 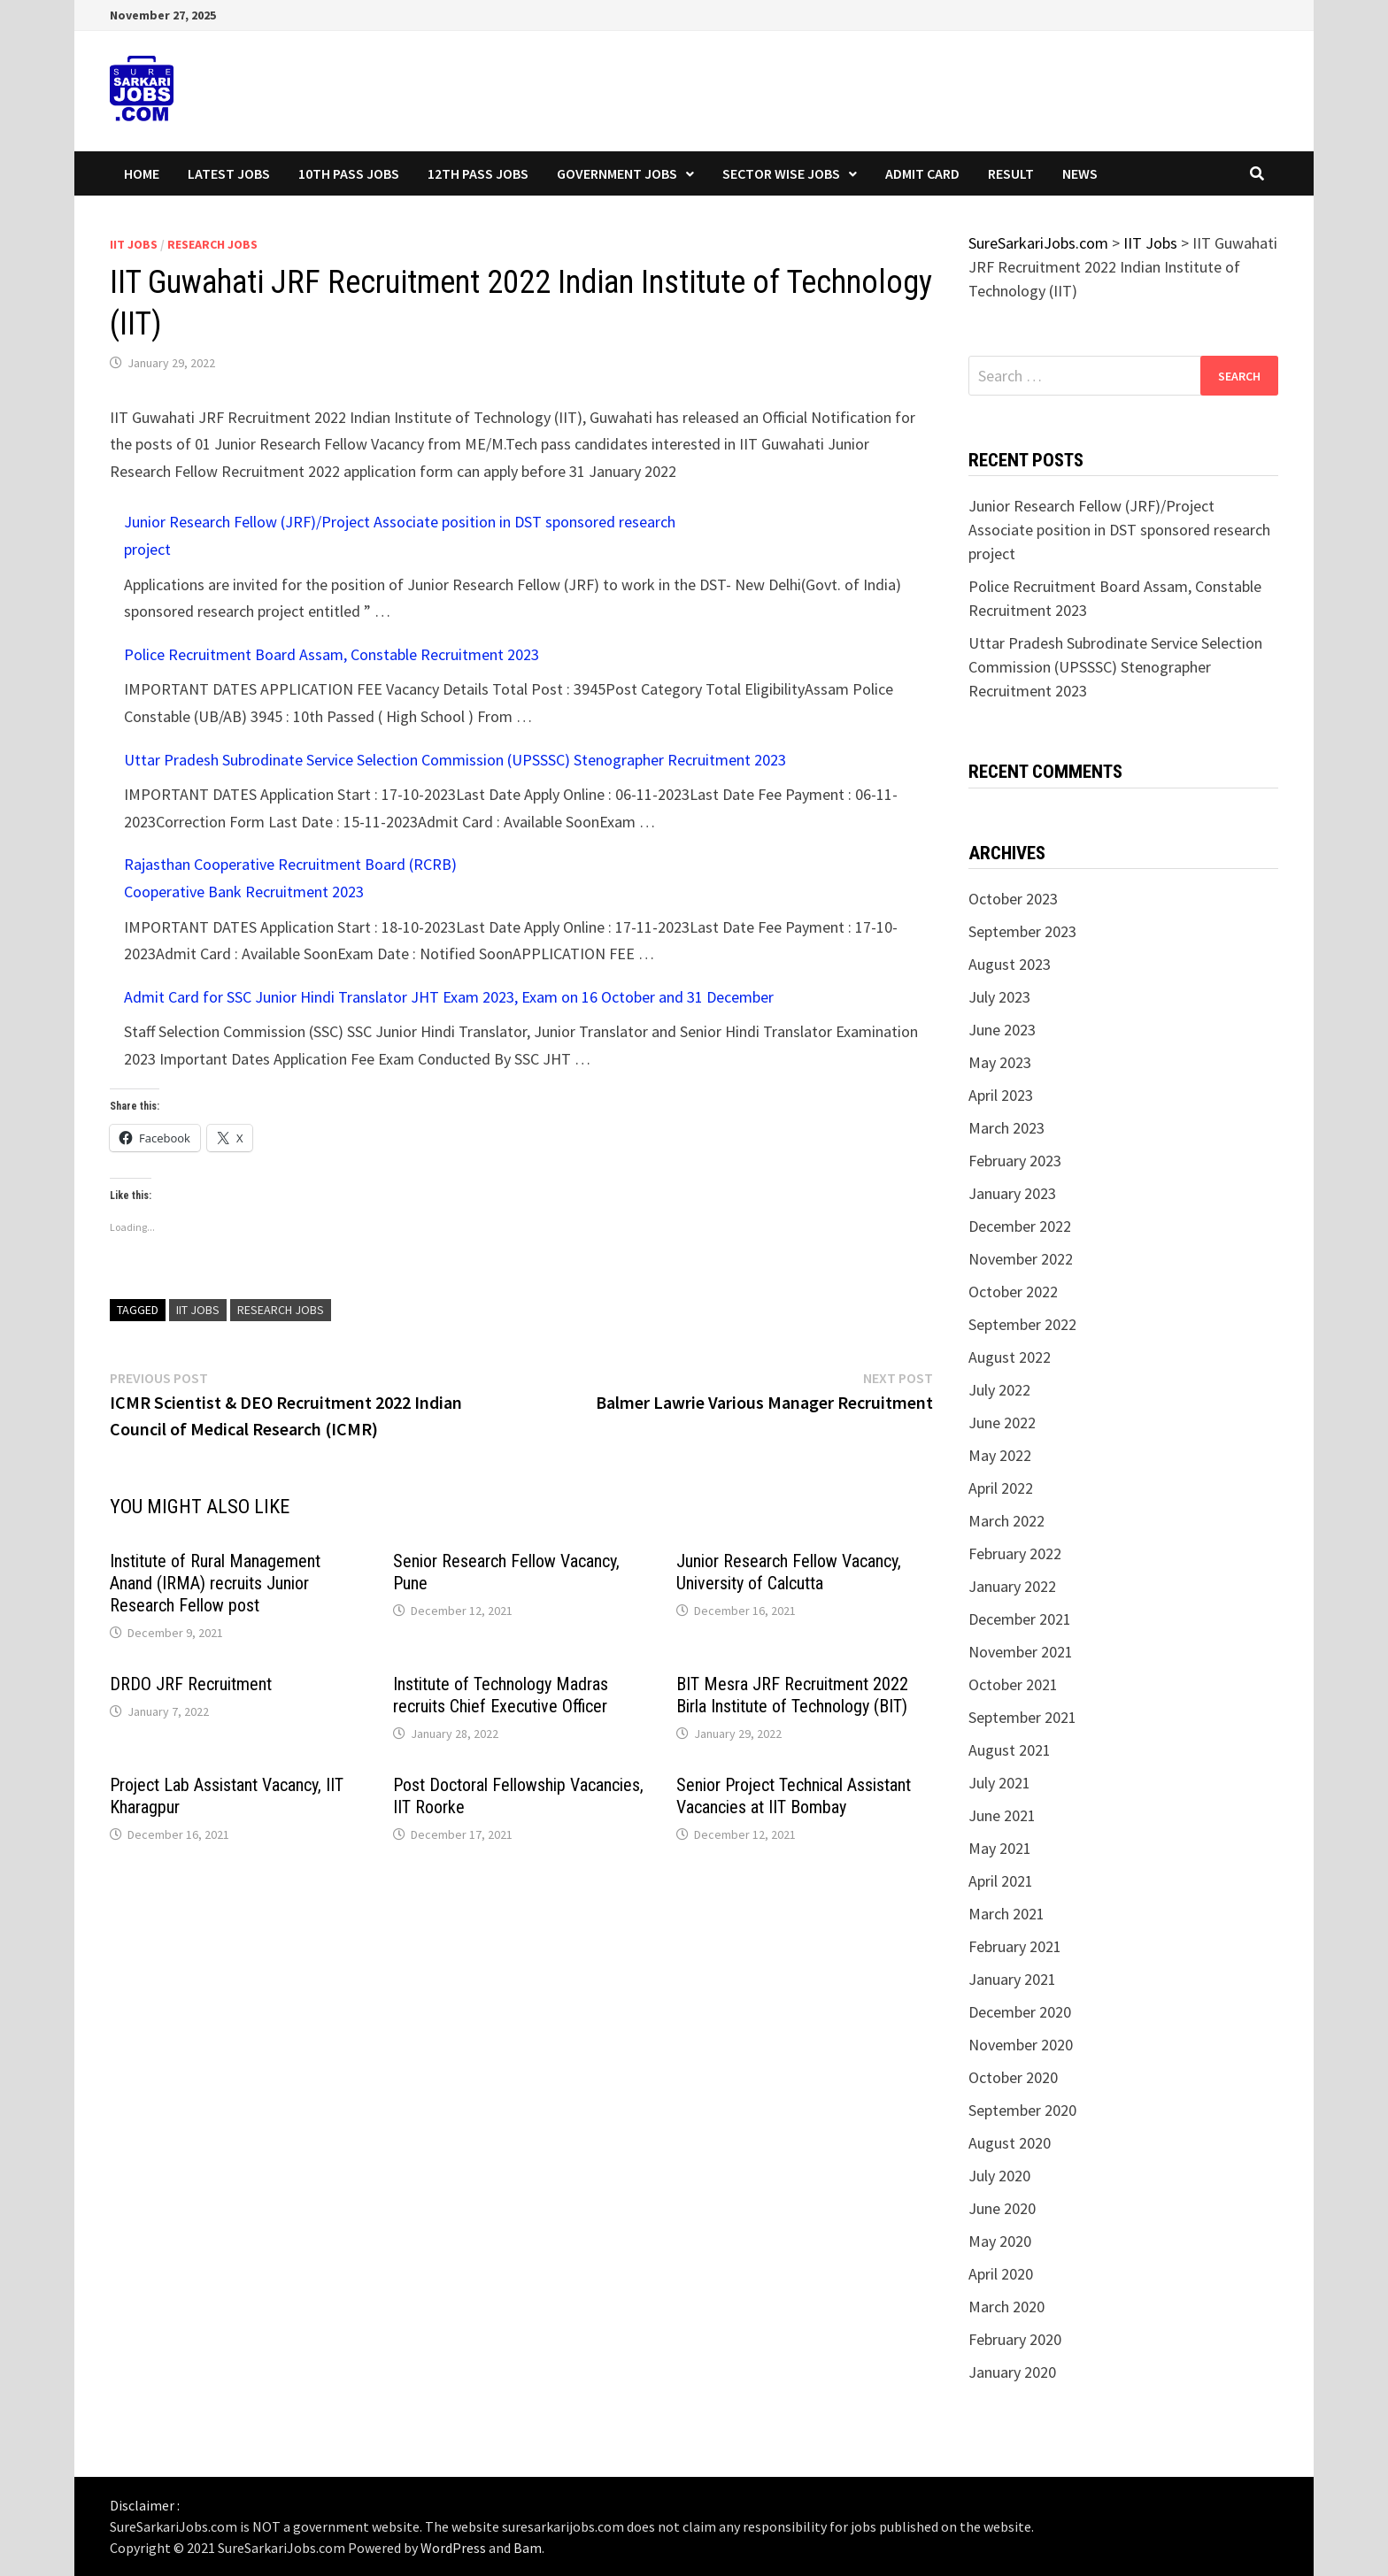 I want to click on March 2022, so click(x=1006, y=1521).